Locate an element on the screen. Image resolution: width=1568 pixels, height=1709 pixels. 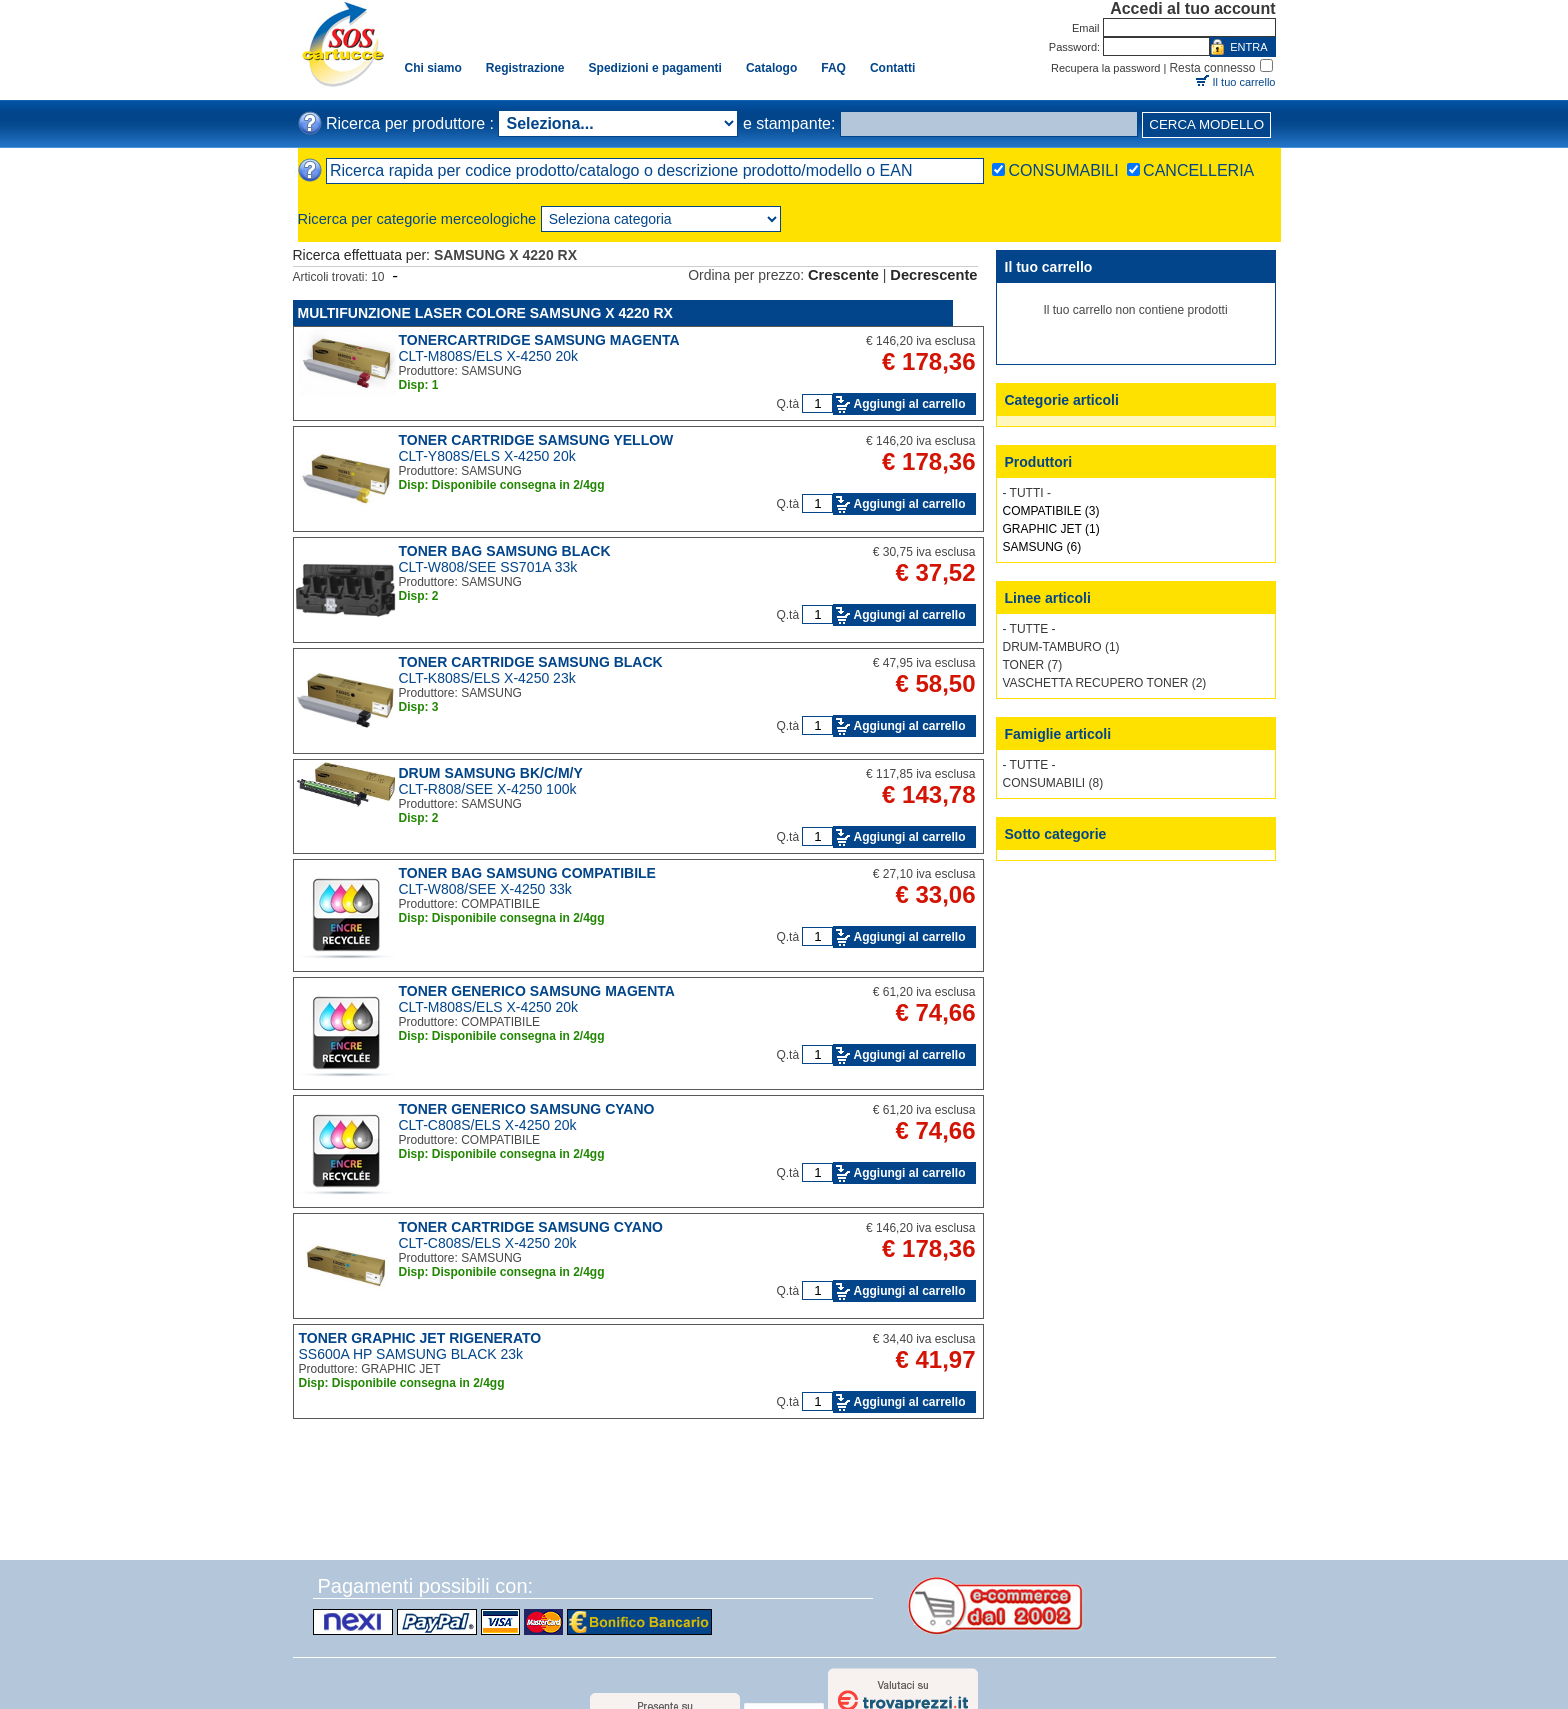
Aggiungi al carrello is located at coordinates (909, 404).